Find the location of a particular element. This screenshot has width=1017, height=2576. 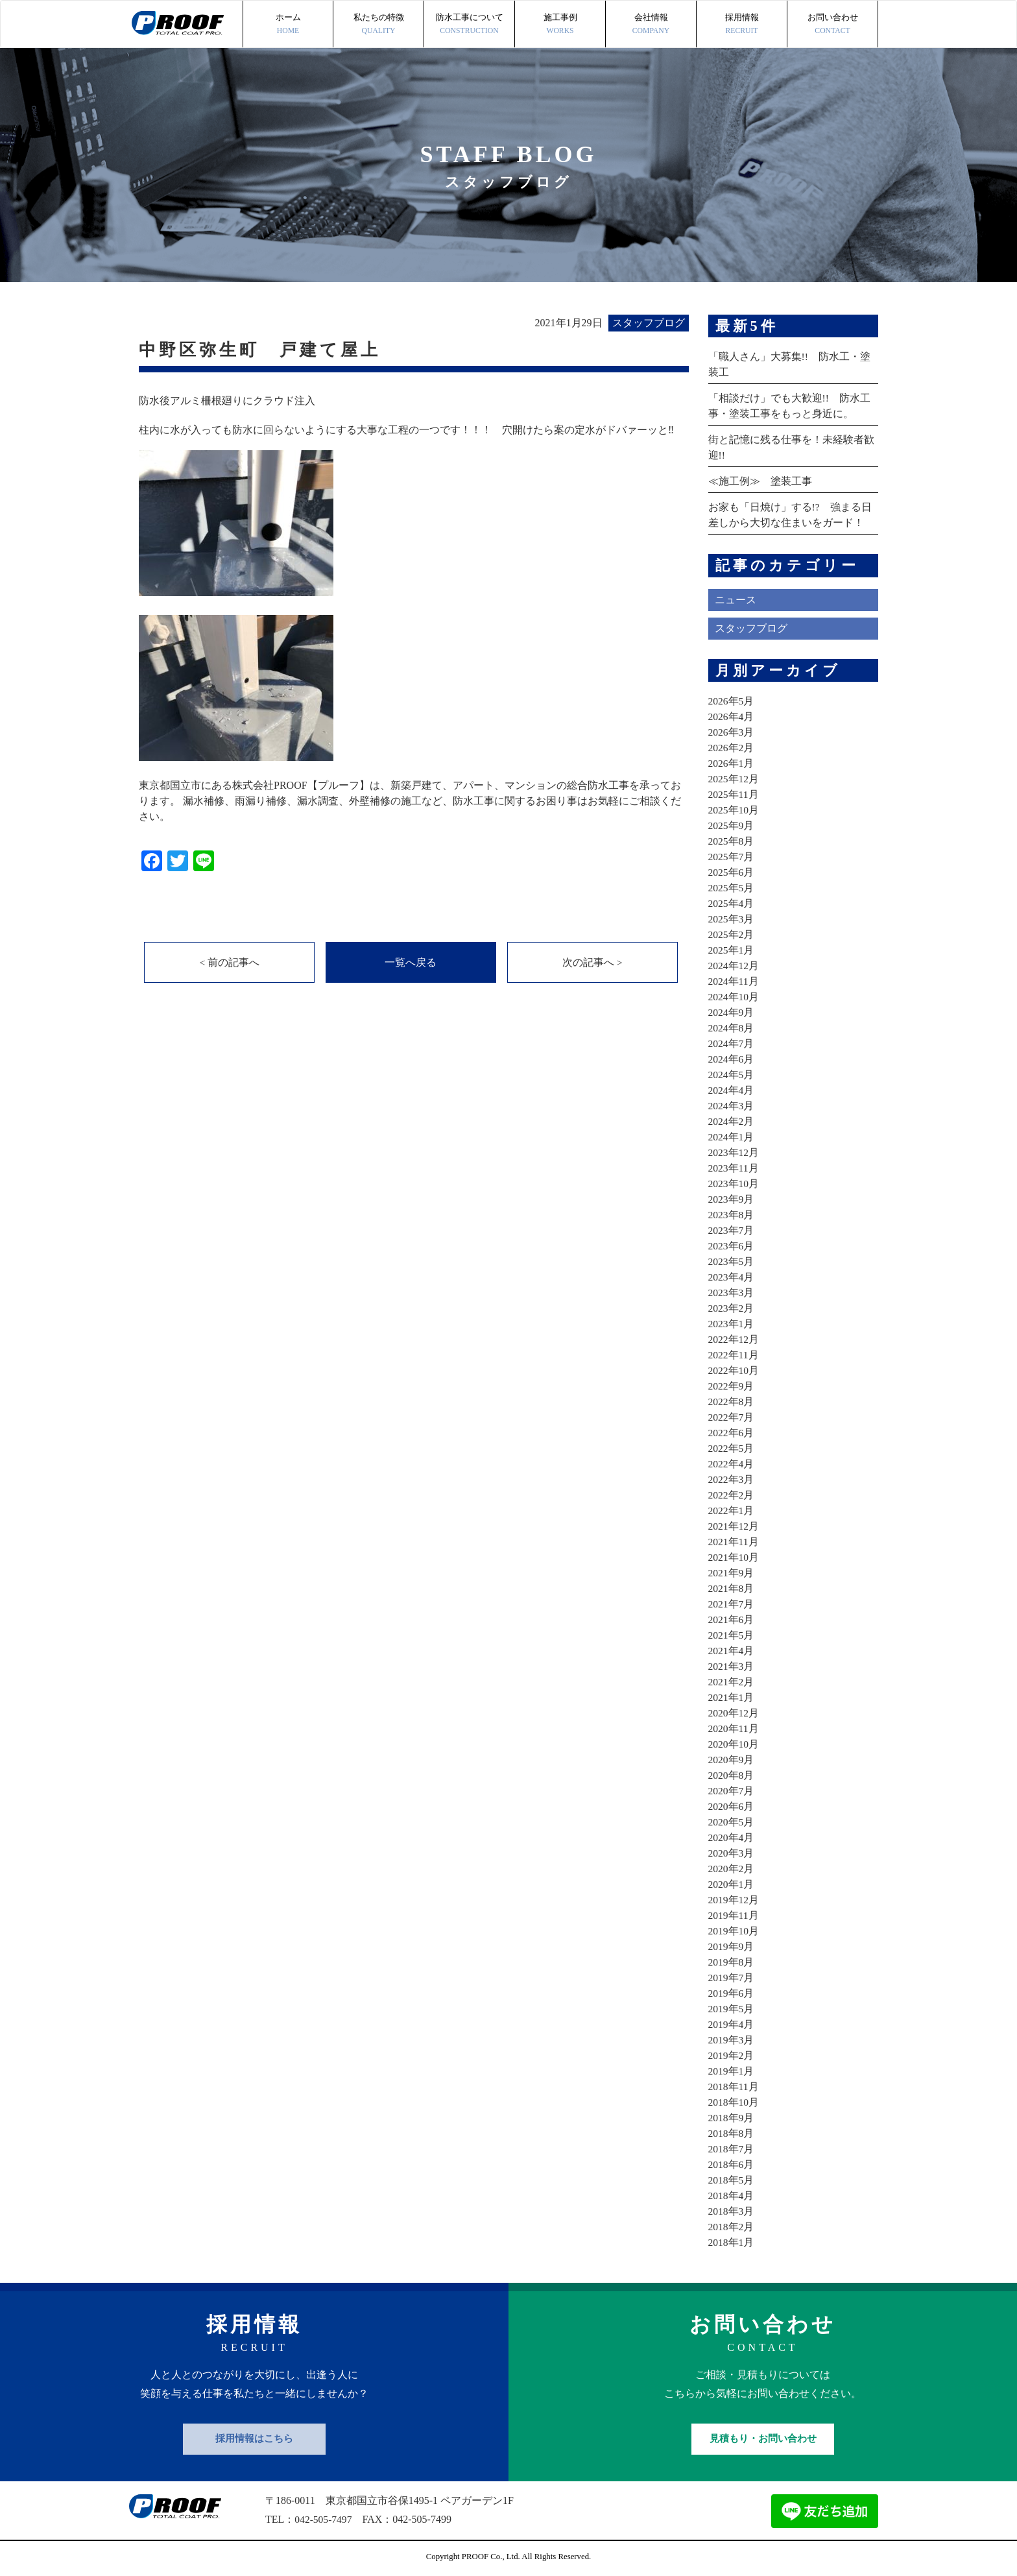

2026年4月 is located at coordinates (731, 716).